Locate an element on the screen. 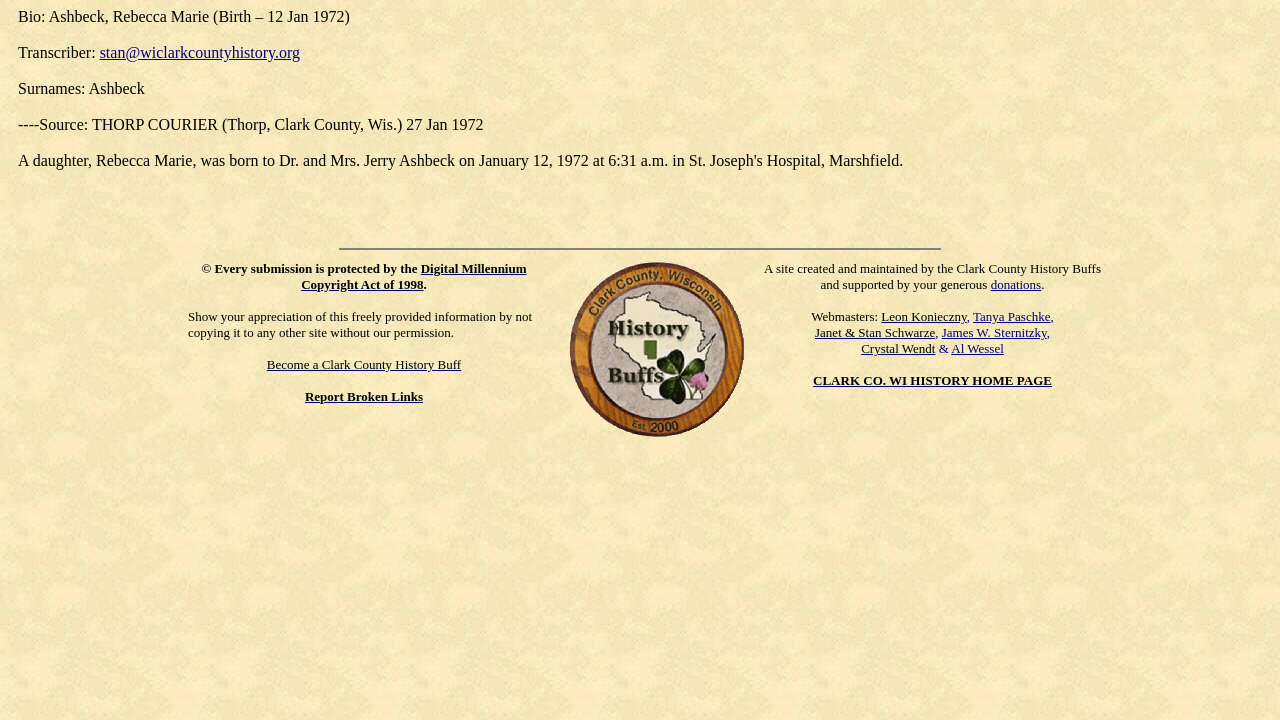 The image size is (1280, 720). Al Wessel is located at coordinates (977, 348).